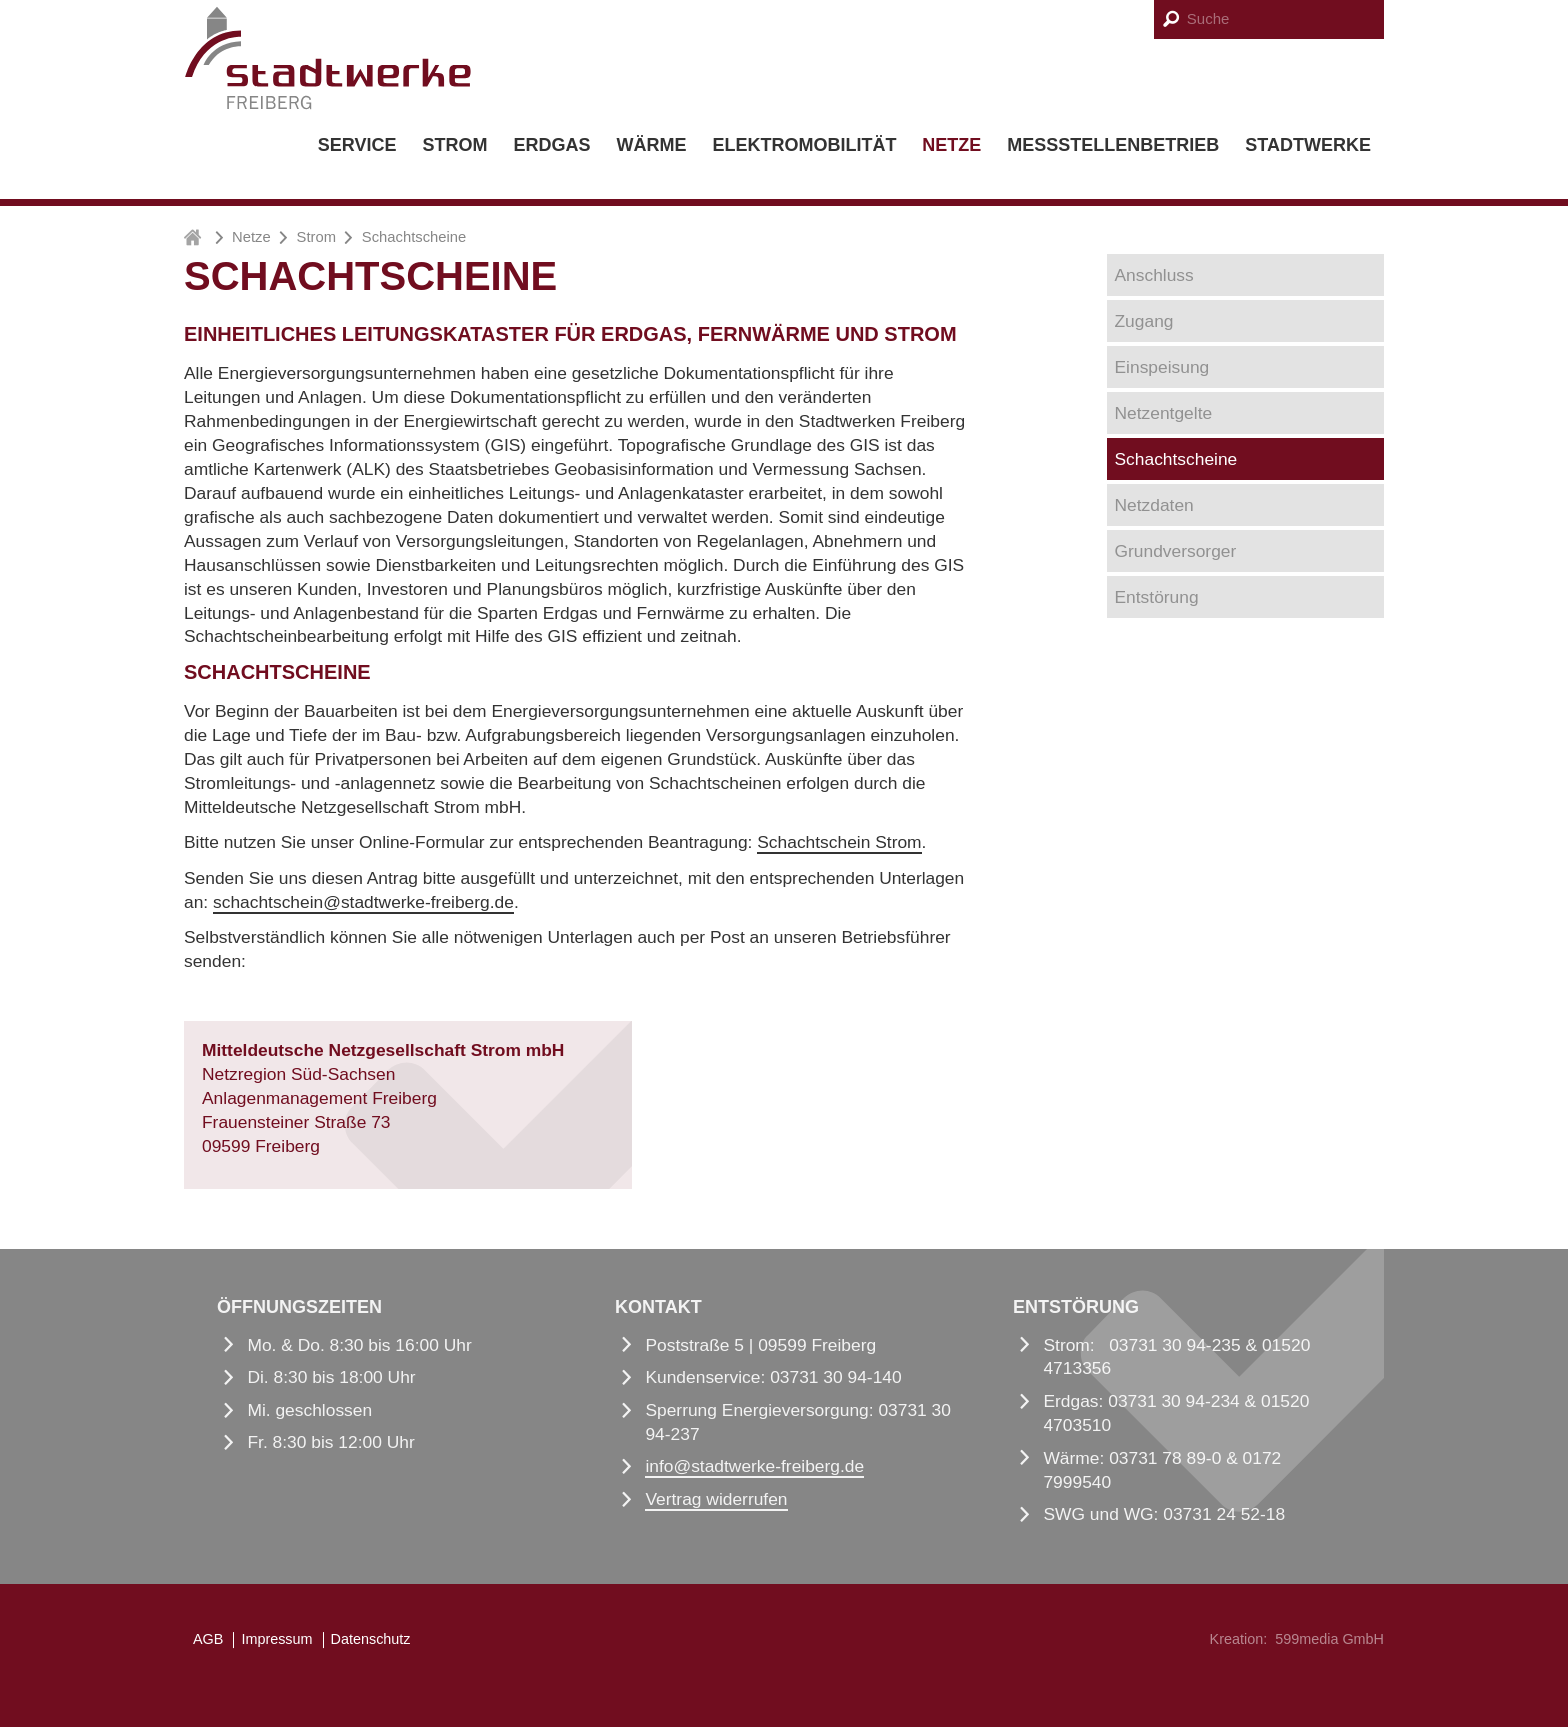 The image size is (1568, 1727). I want to click on AGB, so click(208, 1639).